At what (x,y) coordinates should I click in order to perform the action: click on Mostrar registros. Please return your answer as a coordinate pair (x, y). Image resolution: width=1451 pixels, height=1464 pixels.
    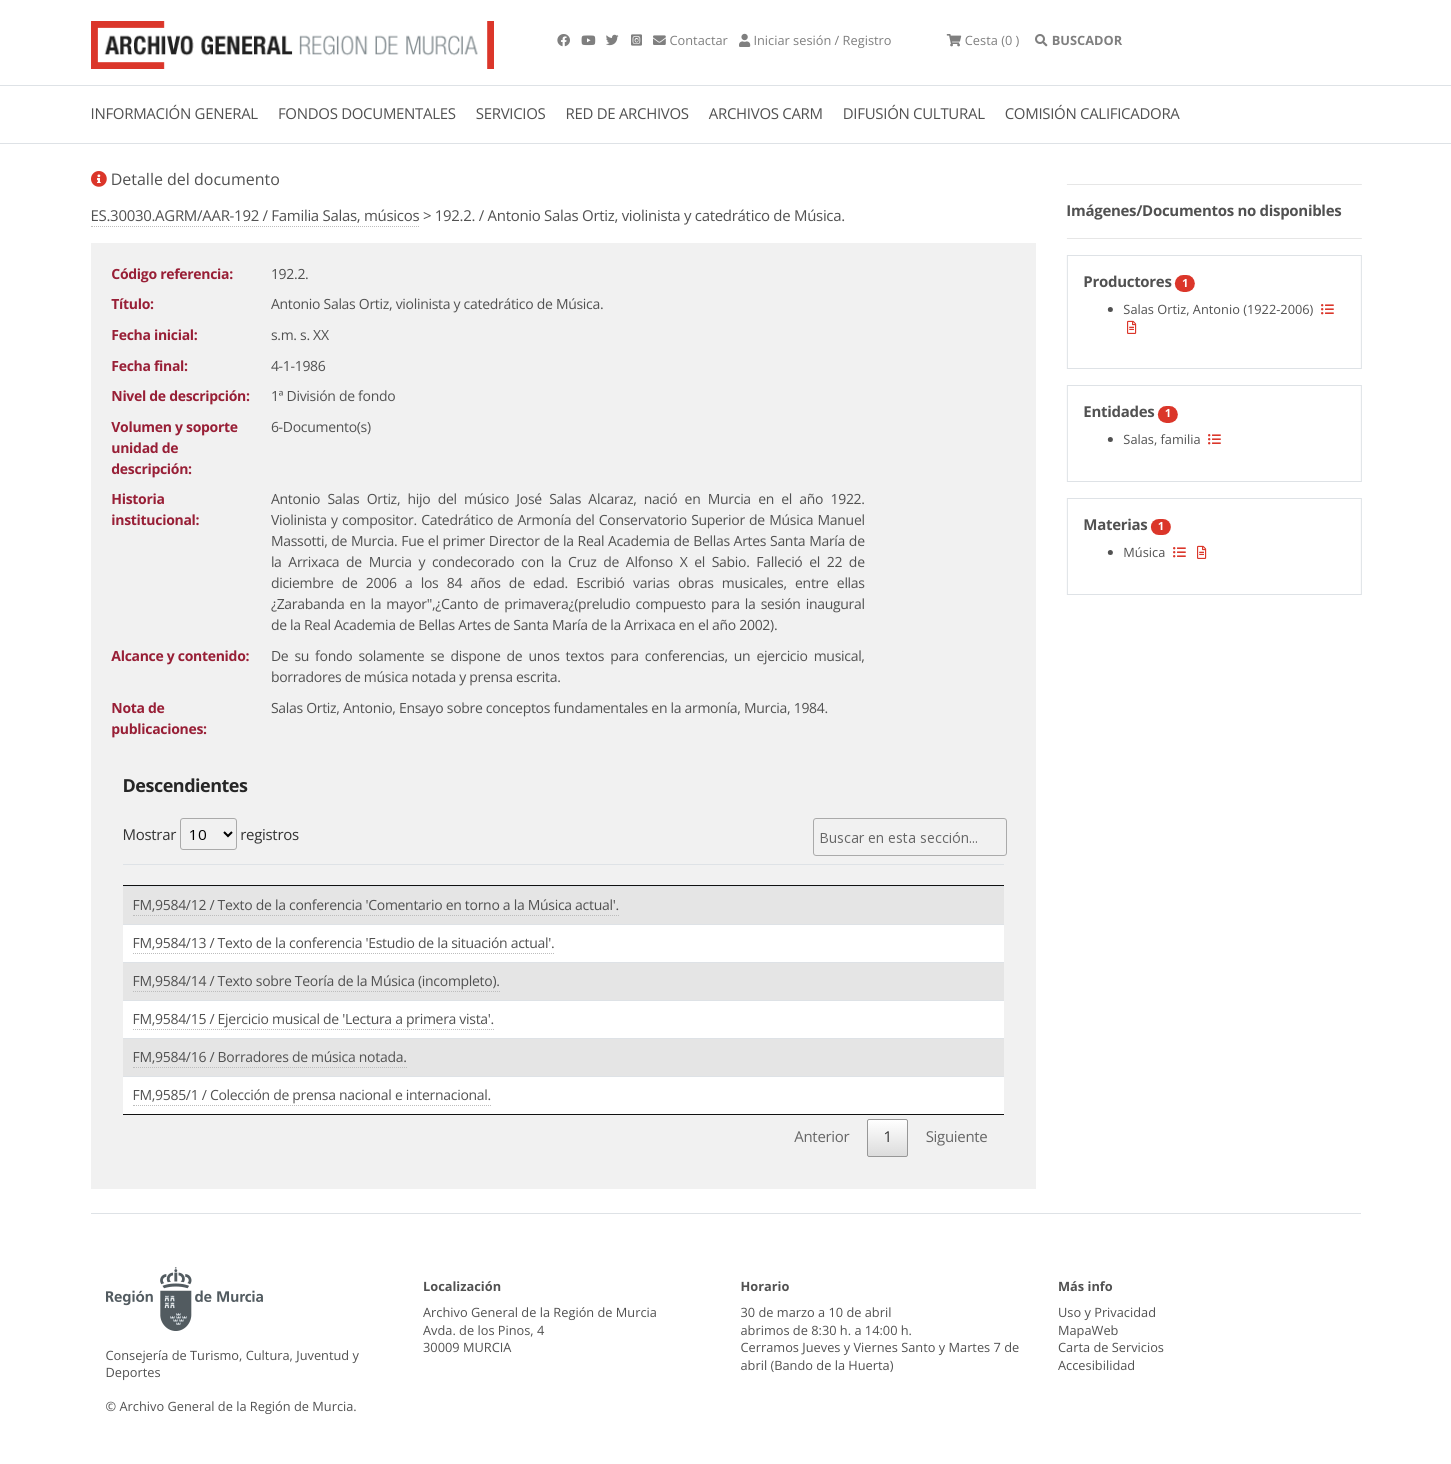
    Looking at the image, I should click on (211, 834).